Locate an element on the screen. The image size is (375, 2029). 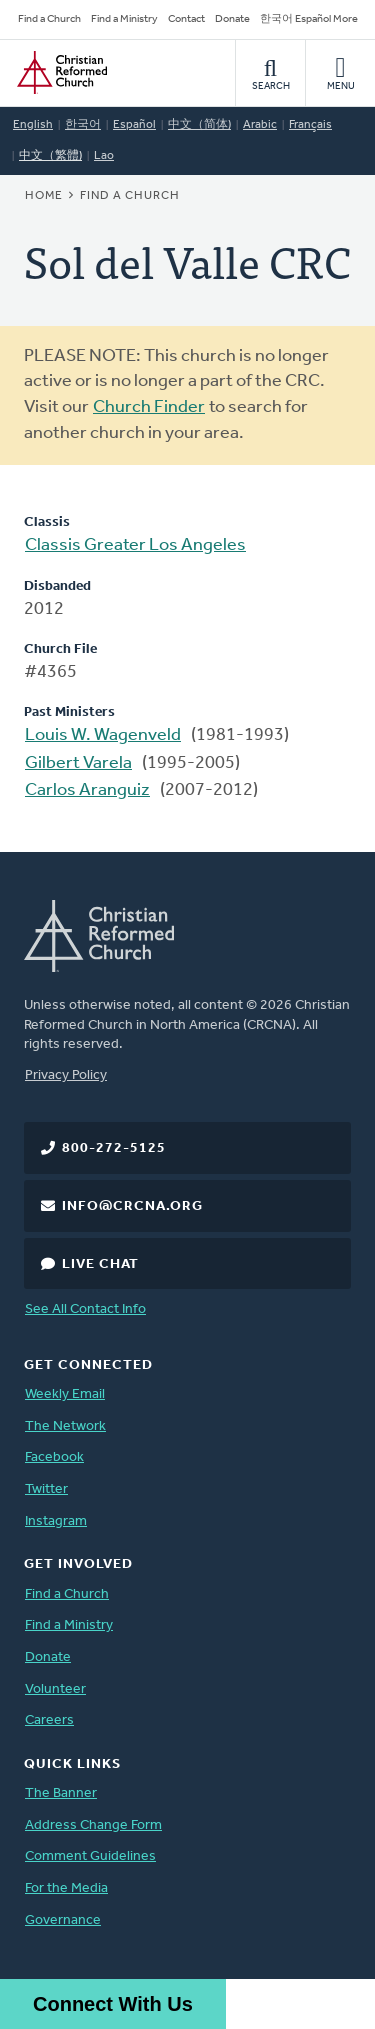
Address Change Form is located at coordinates (93, 1825).